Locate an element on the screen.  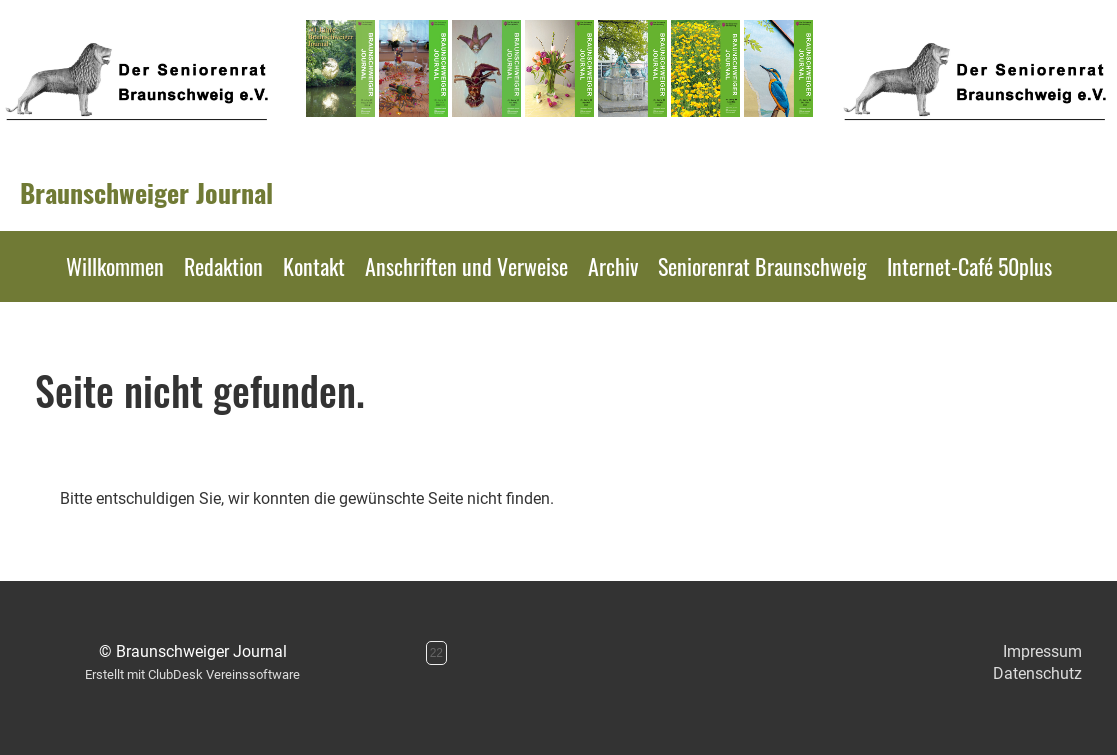
Datenschutz is located at coordinates (1037, 673).